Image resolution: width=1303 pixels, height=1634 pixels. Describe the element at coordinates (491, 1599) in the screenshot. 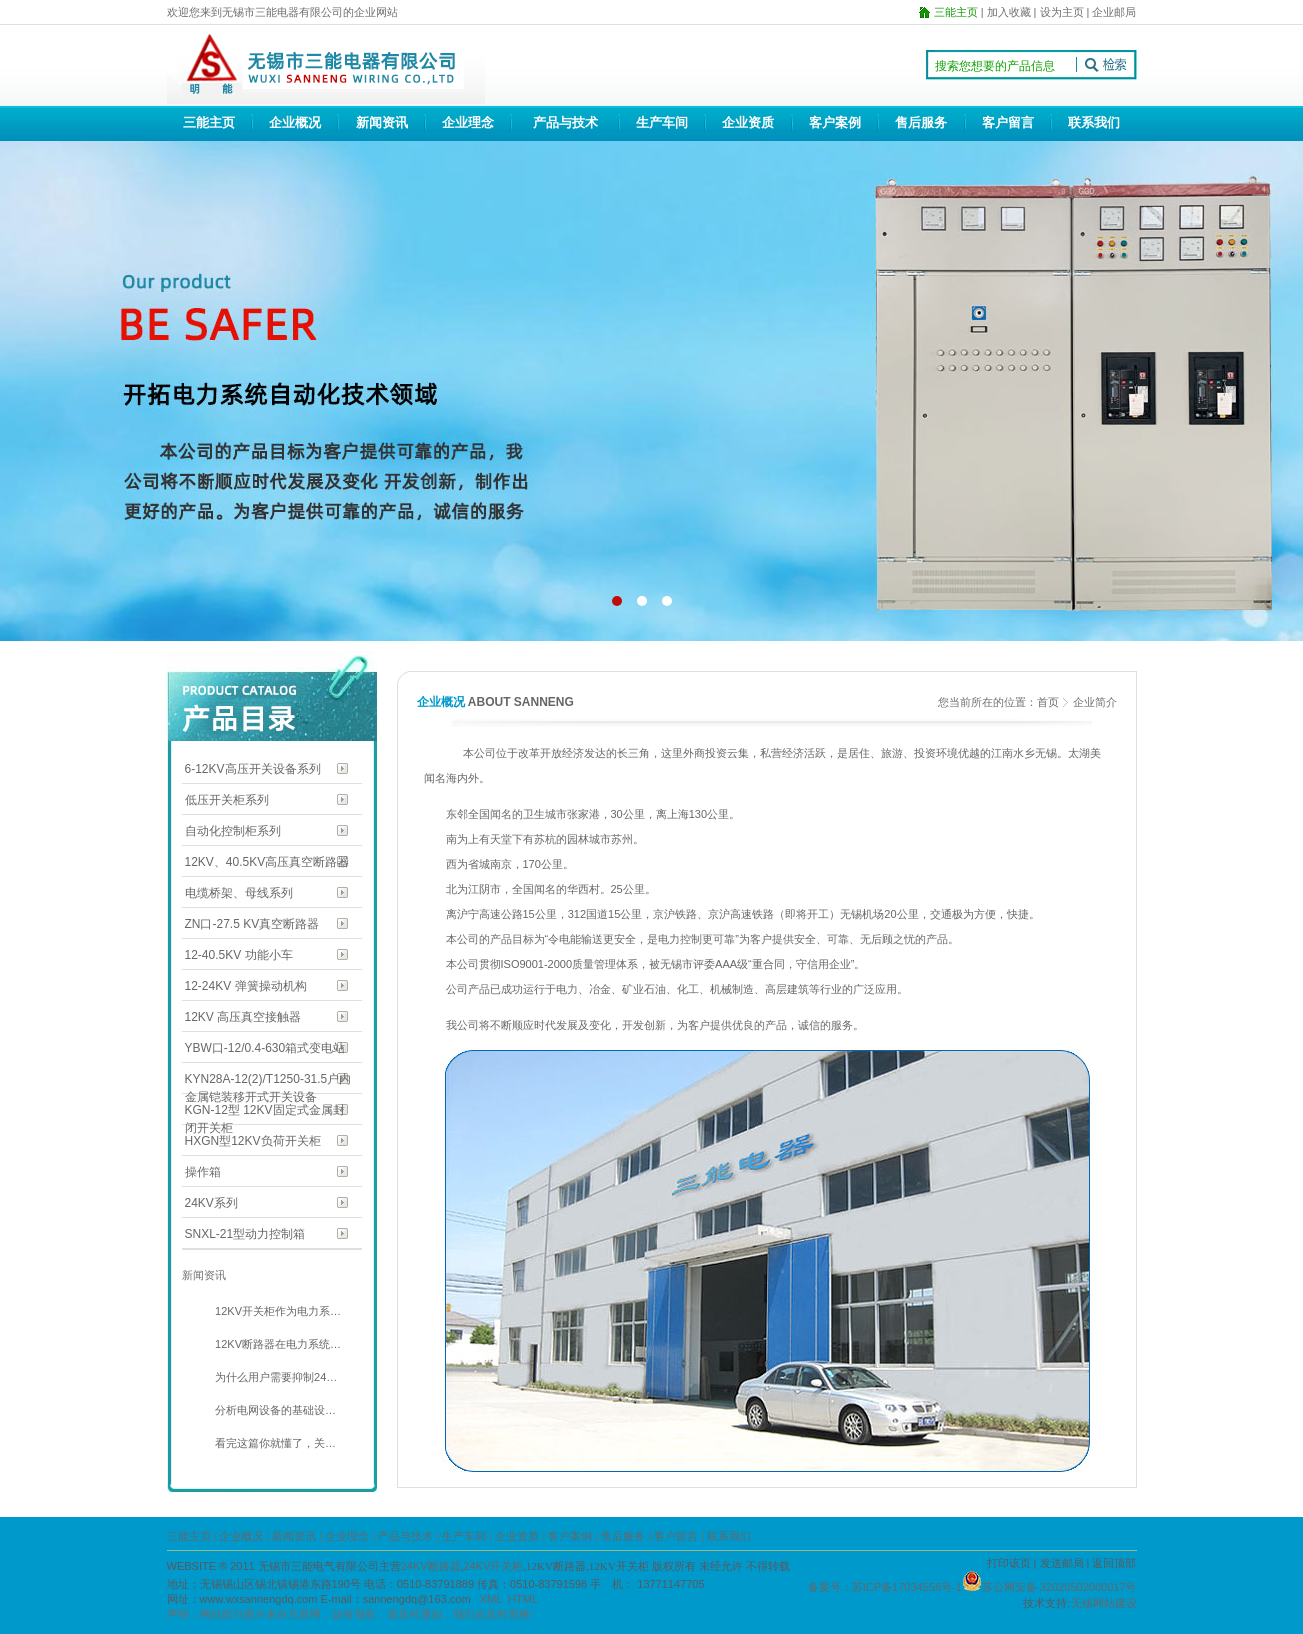

I see `XML` at that location.